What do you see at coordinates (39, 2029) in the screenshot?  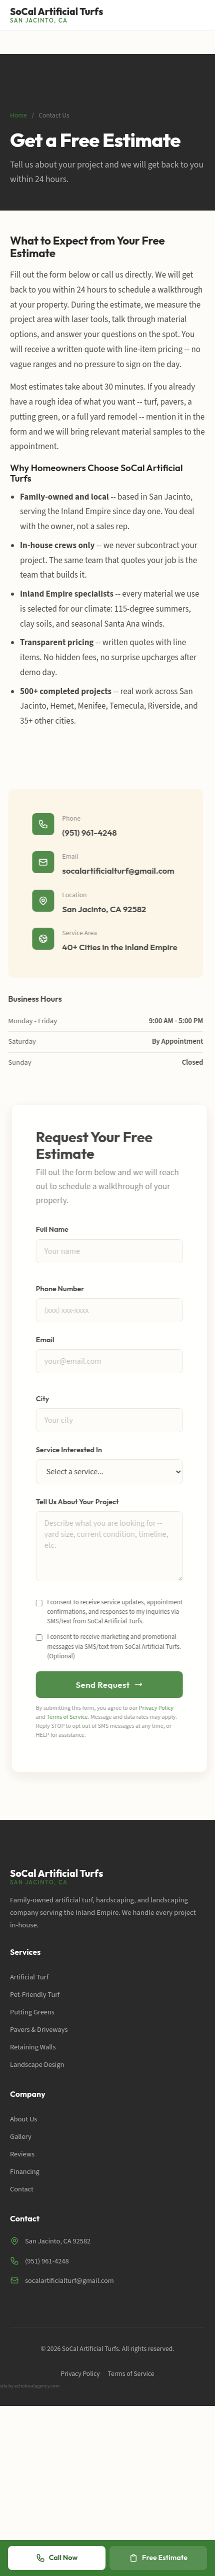 I see `Pavers & Driveways` at bounding box center [39, 2029].